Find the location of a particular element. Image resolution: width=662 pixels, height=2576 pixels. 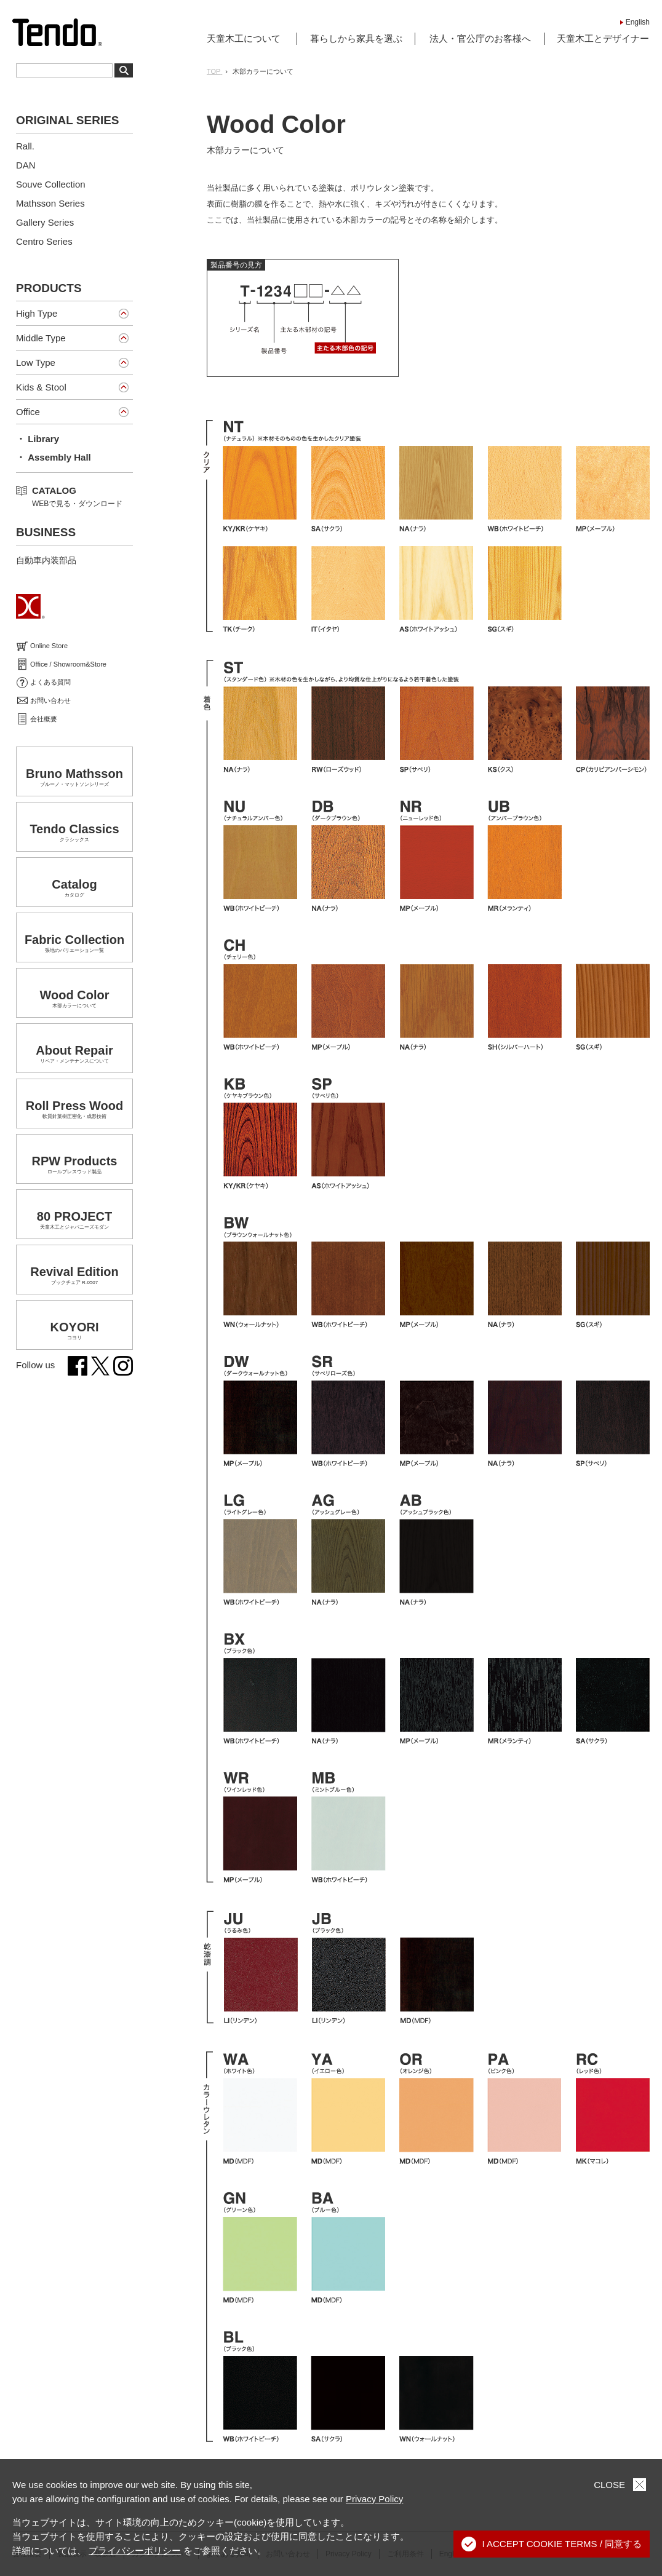

・ Library is located at coordinates (37, 439).